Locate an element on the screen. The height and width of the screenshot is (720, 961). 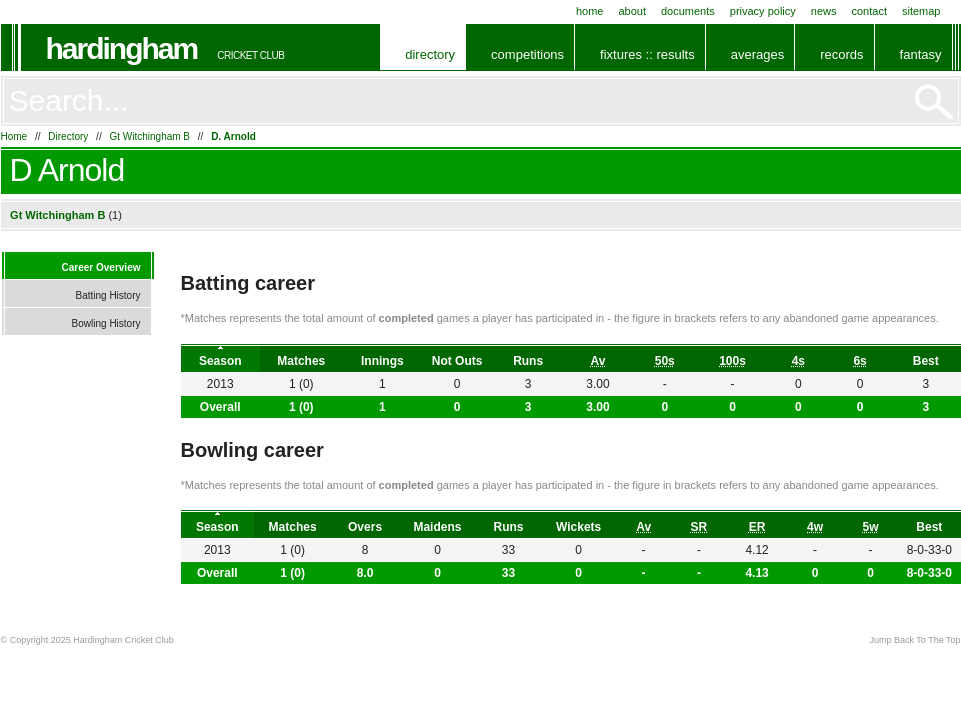
Fixtures :: Results is located at coordinates (647, 54).